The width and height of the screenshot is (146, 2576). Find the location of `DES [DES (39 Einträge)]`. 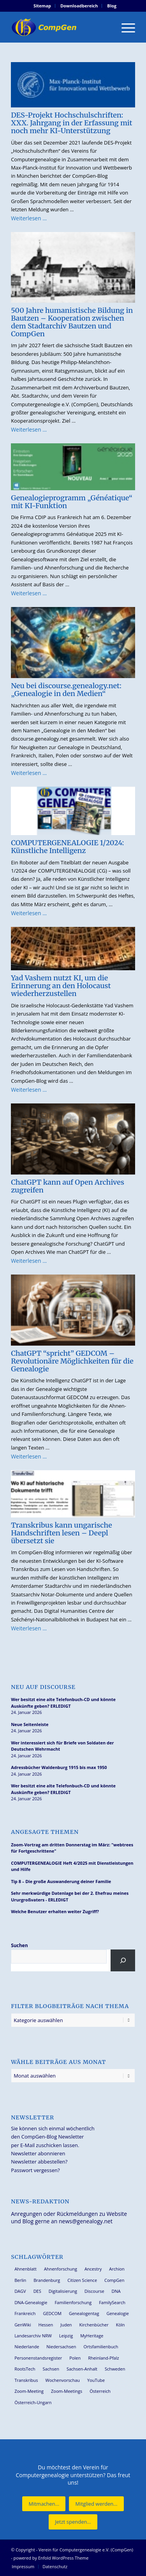

DES [DES (39 Einträge)] is located at coordinates (37, 2291).